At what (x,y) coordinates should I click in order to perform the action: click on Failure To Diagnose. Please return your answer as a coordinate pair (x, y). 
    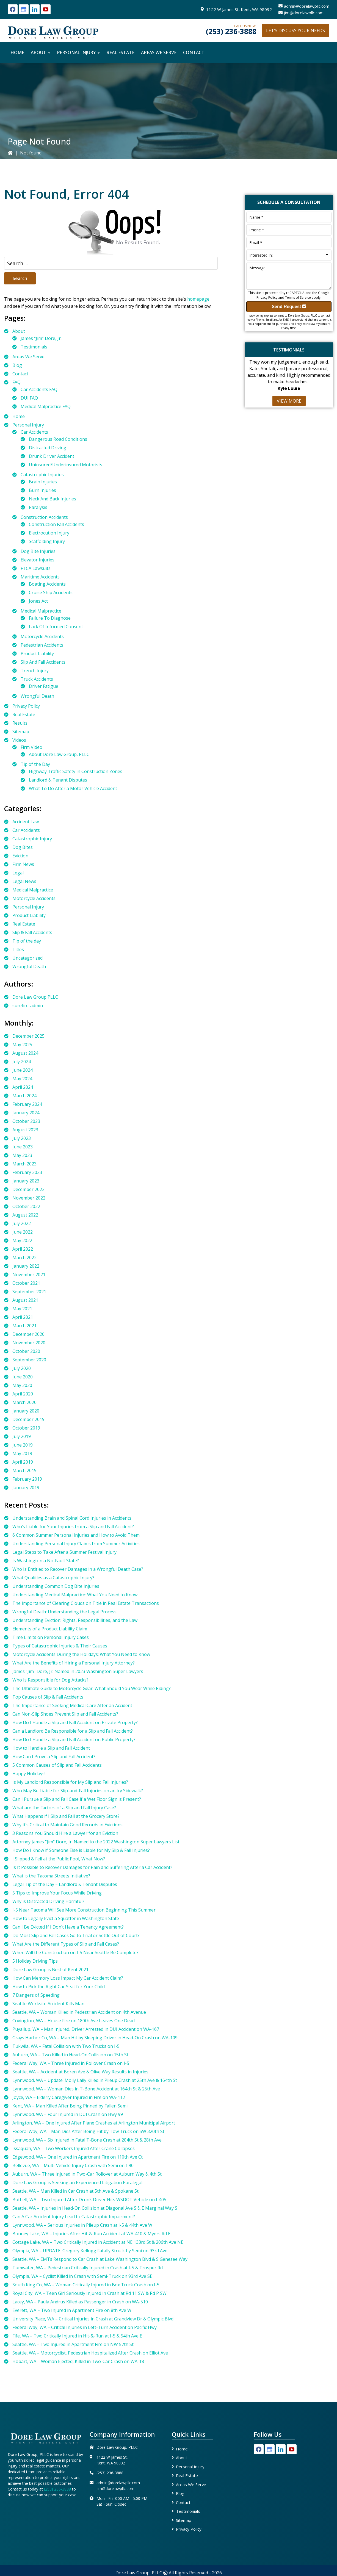
    Looking at the image, I should click on (50, 618).